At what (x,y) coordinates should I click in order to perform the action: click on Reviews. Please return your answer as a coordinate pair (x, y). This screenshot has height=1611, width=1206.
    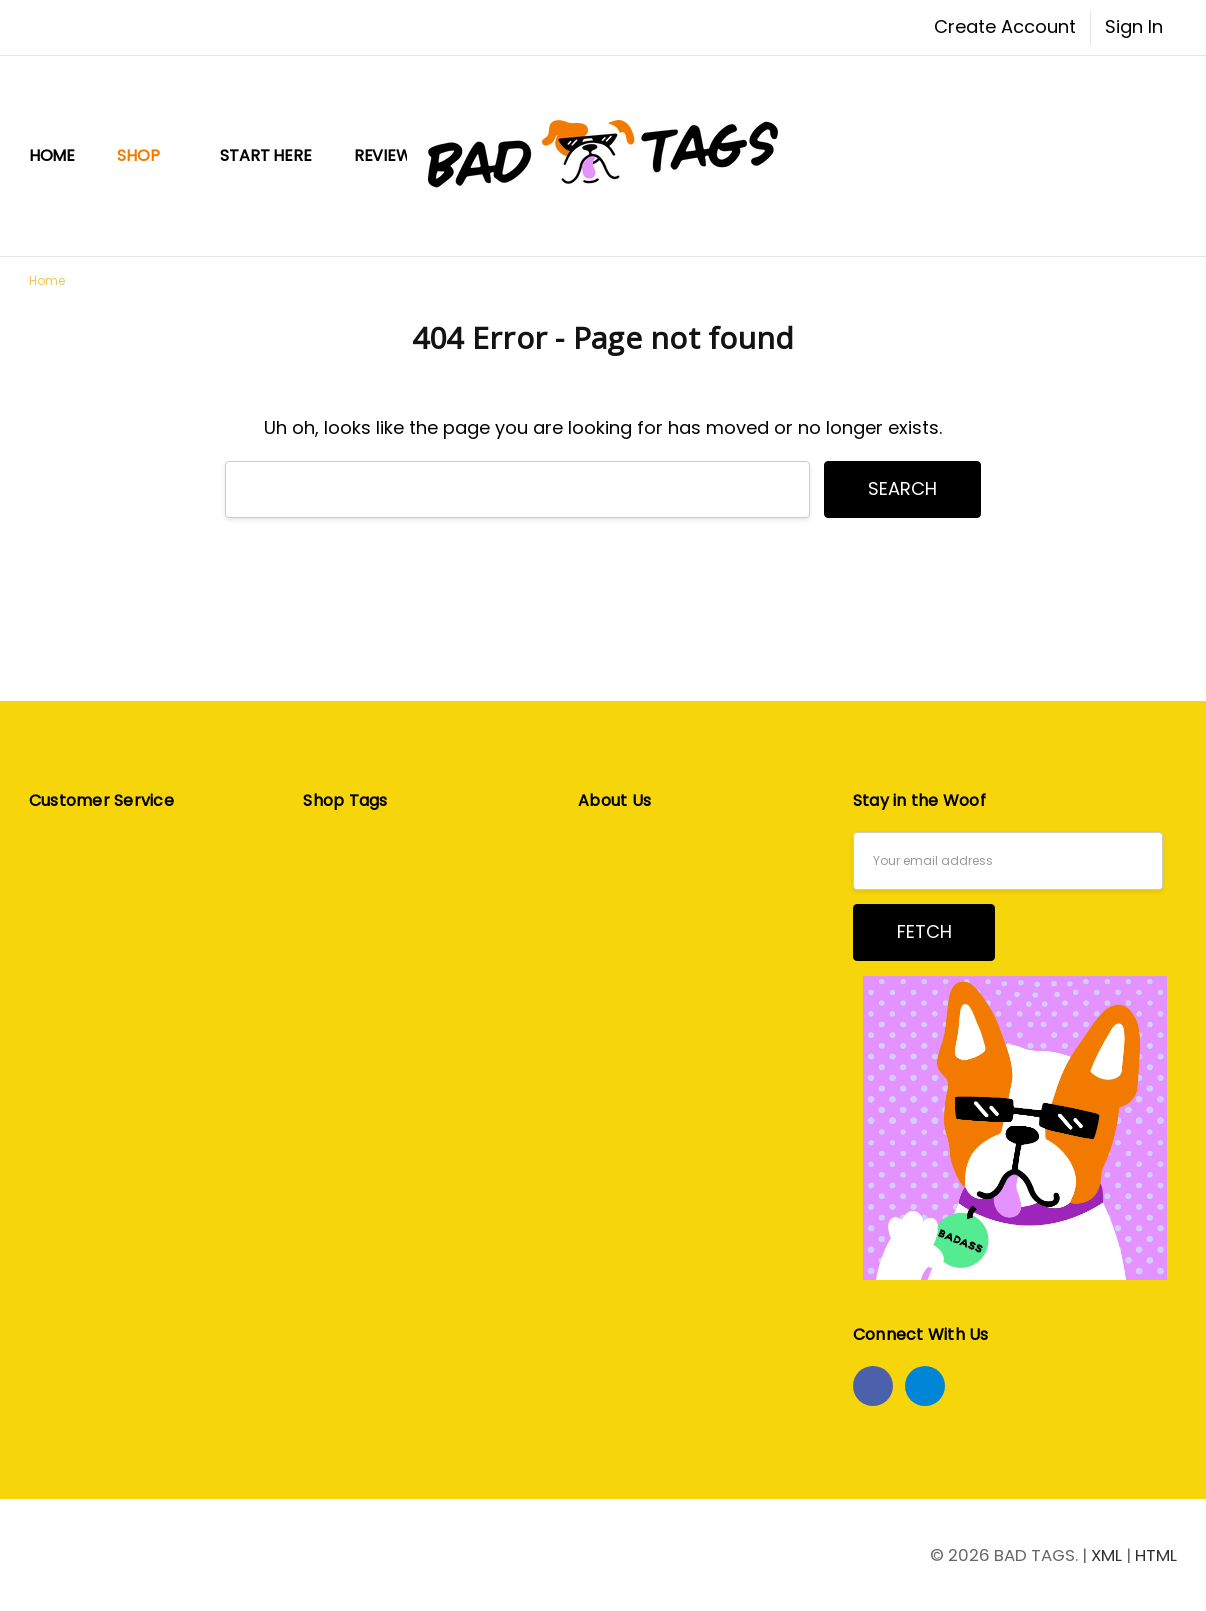
    Looking at the image, I should click on (387, 155).